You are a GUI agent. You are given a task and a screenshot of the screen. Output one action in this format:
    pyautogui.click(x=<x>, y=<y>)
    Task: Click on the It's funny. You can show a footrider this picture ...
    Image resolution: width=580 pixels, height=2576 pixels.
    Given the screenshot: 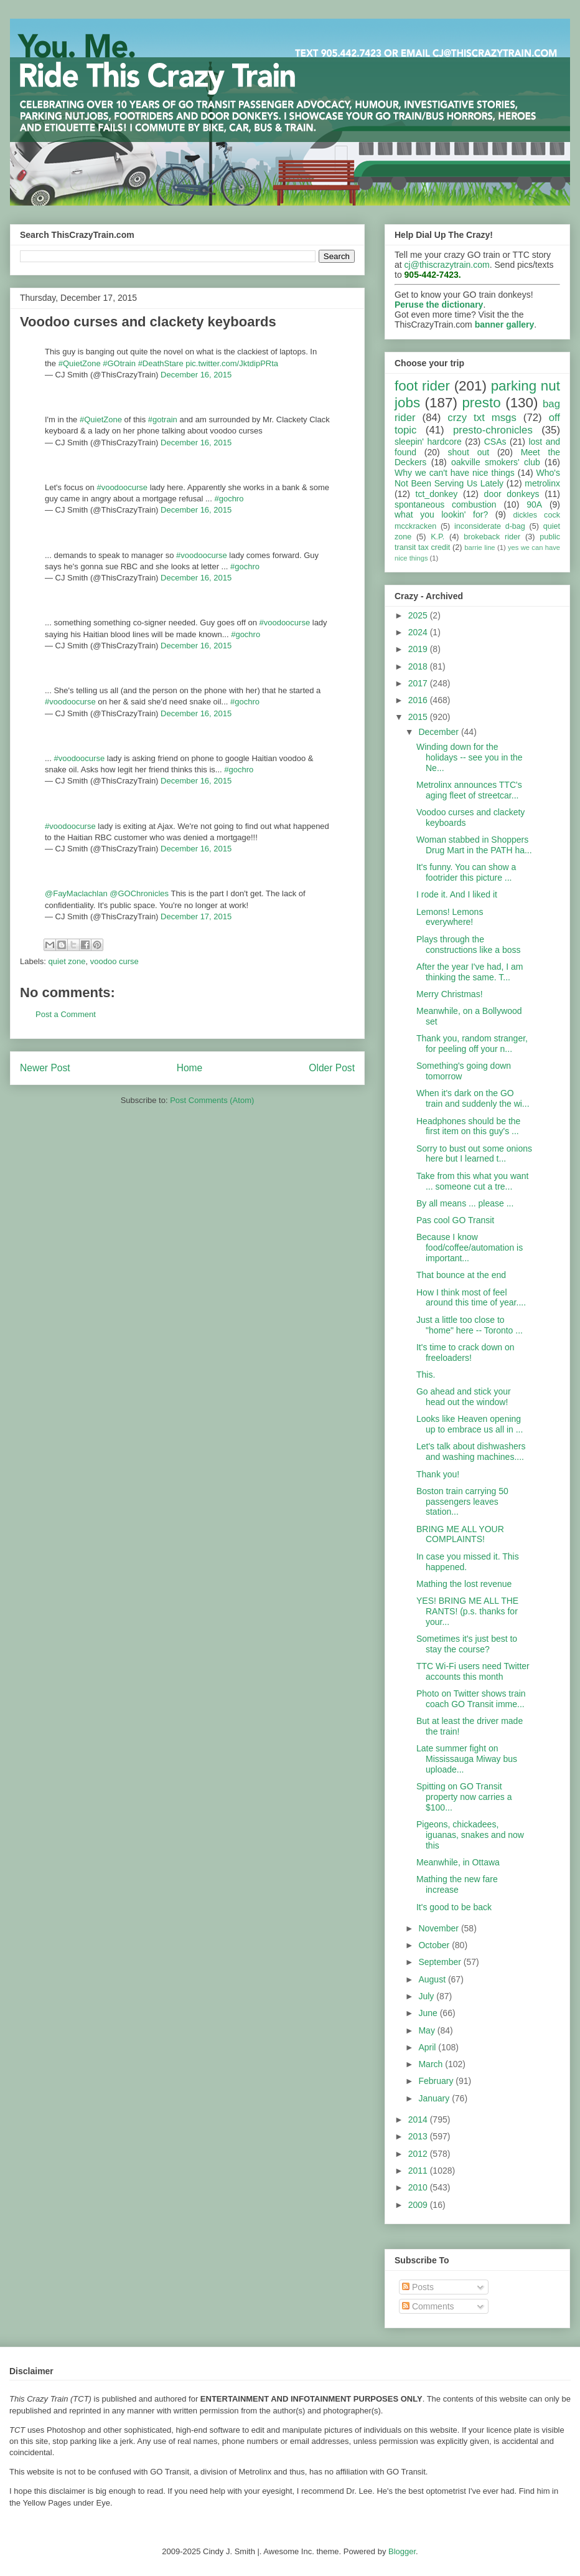 What is the action you would take?
    pyautogui.click(x=466, y=872)
    